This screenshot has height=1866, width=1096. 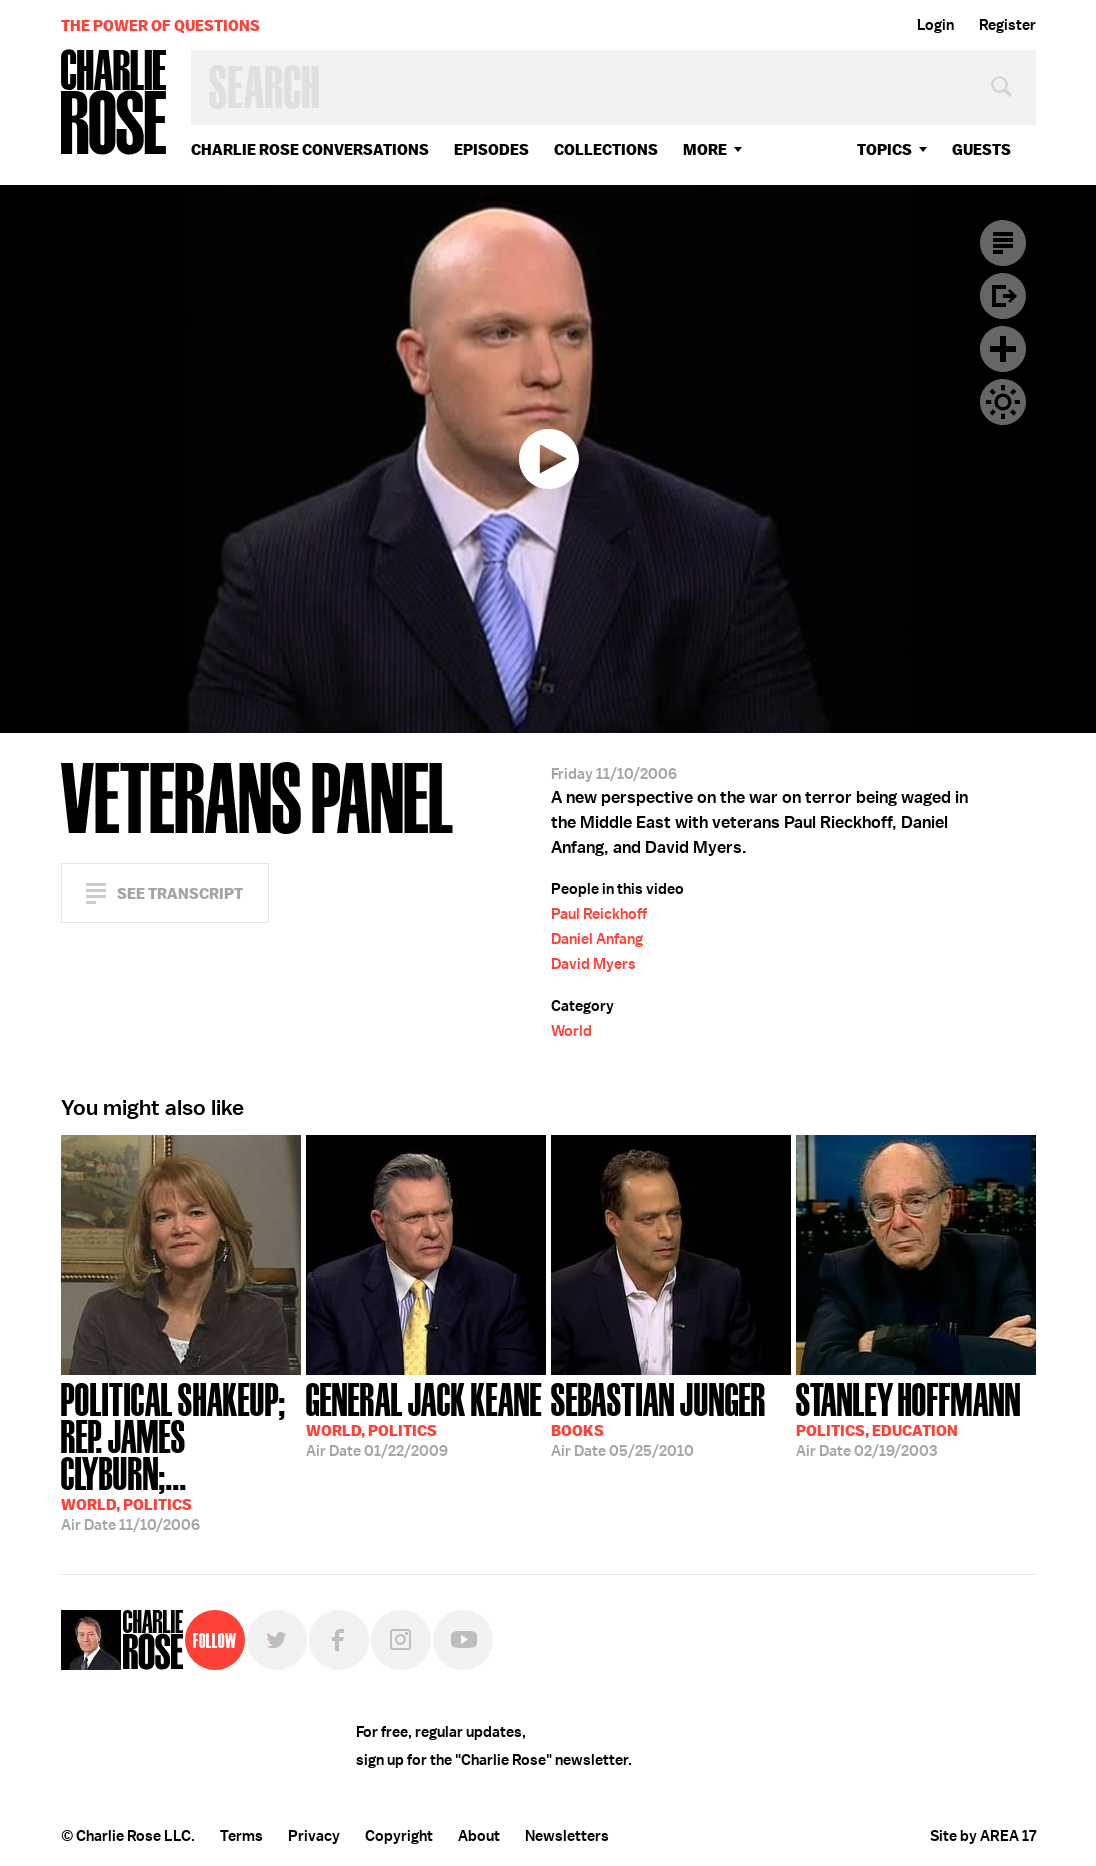 I want to click on Copyright, so click(x=399, y=1836).